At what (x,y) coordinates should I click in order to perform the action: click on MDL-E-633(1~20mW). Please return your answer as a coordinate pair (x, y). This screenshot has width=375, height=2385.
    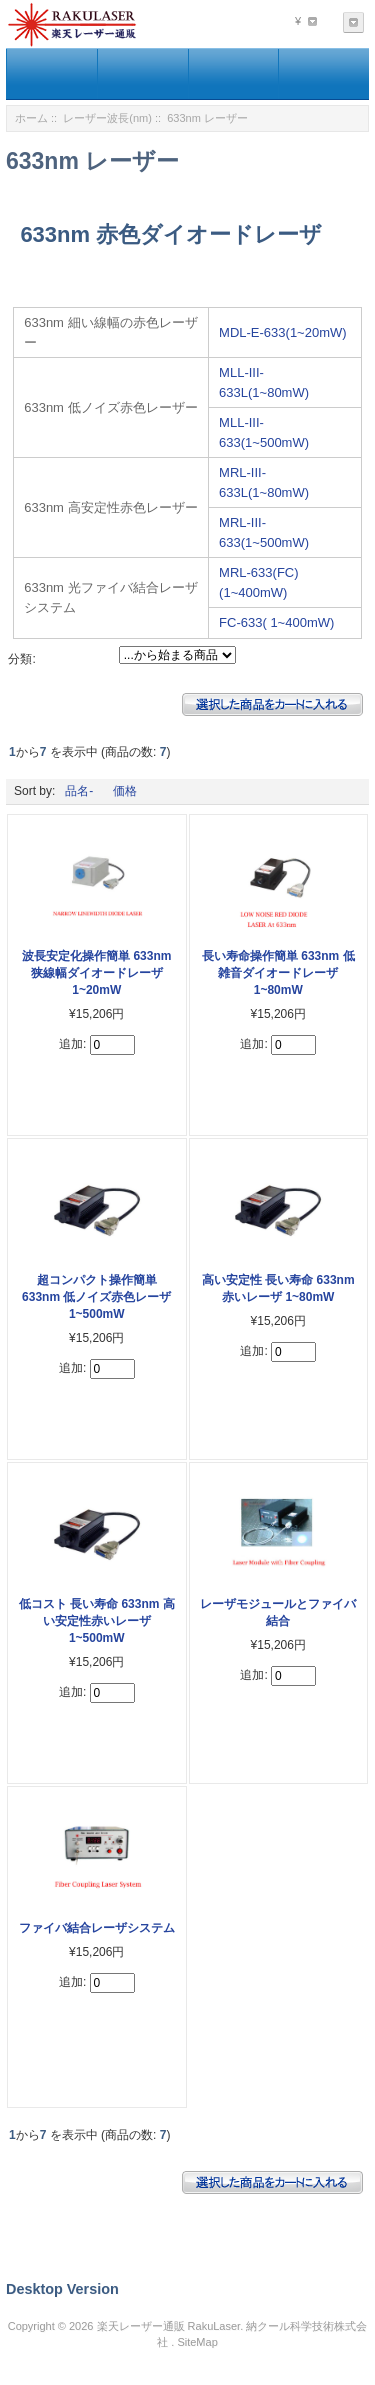
    Looking at the image, I should click on (283, 332).